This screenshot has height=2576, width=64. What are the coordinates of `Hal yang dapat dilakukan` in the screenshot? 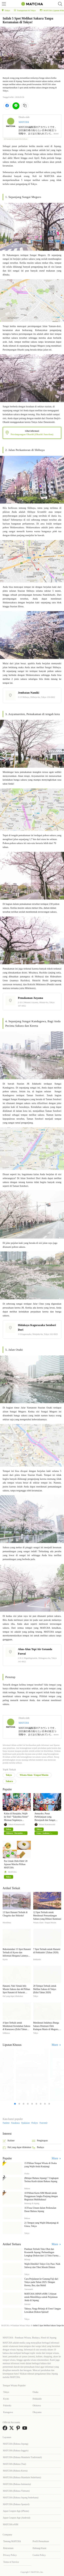 It's located at (17, 2147).